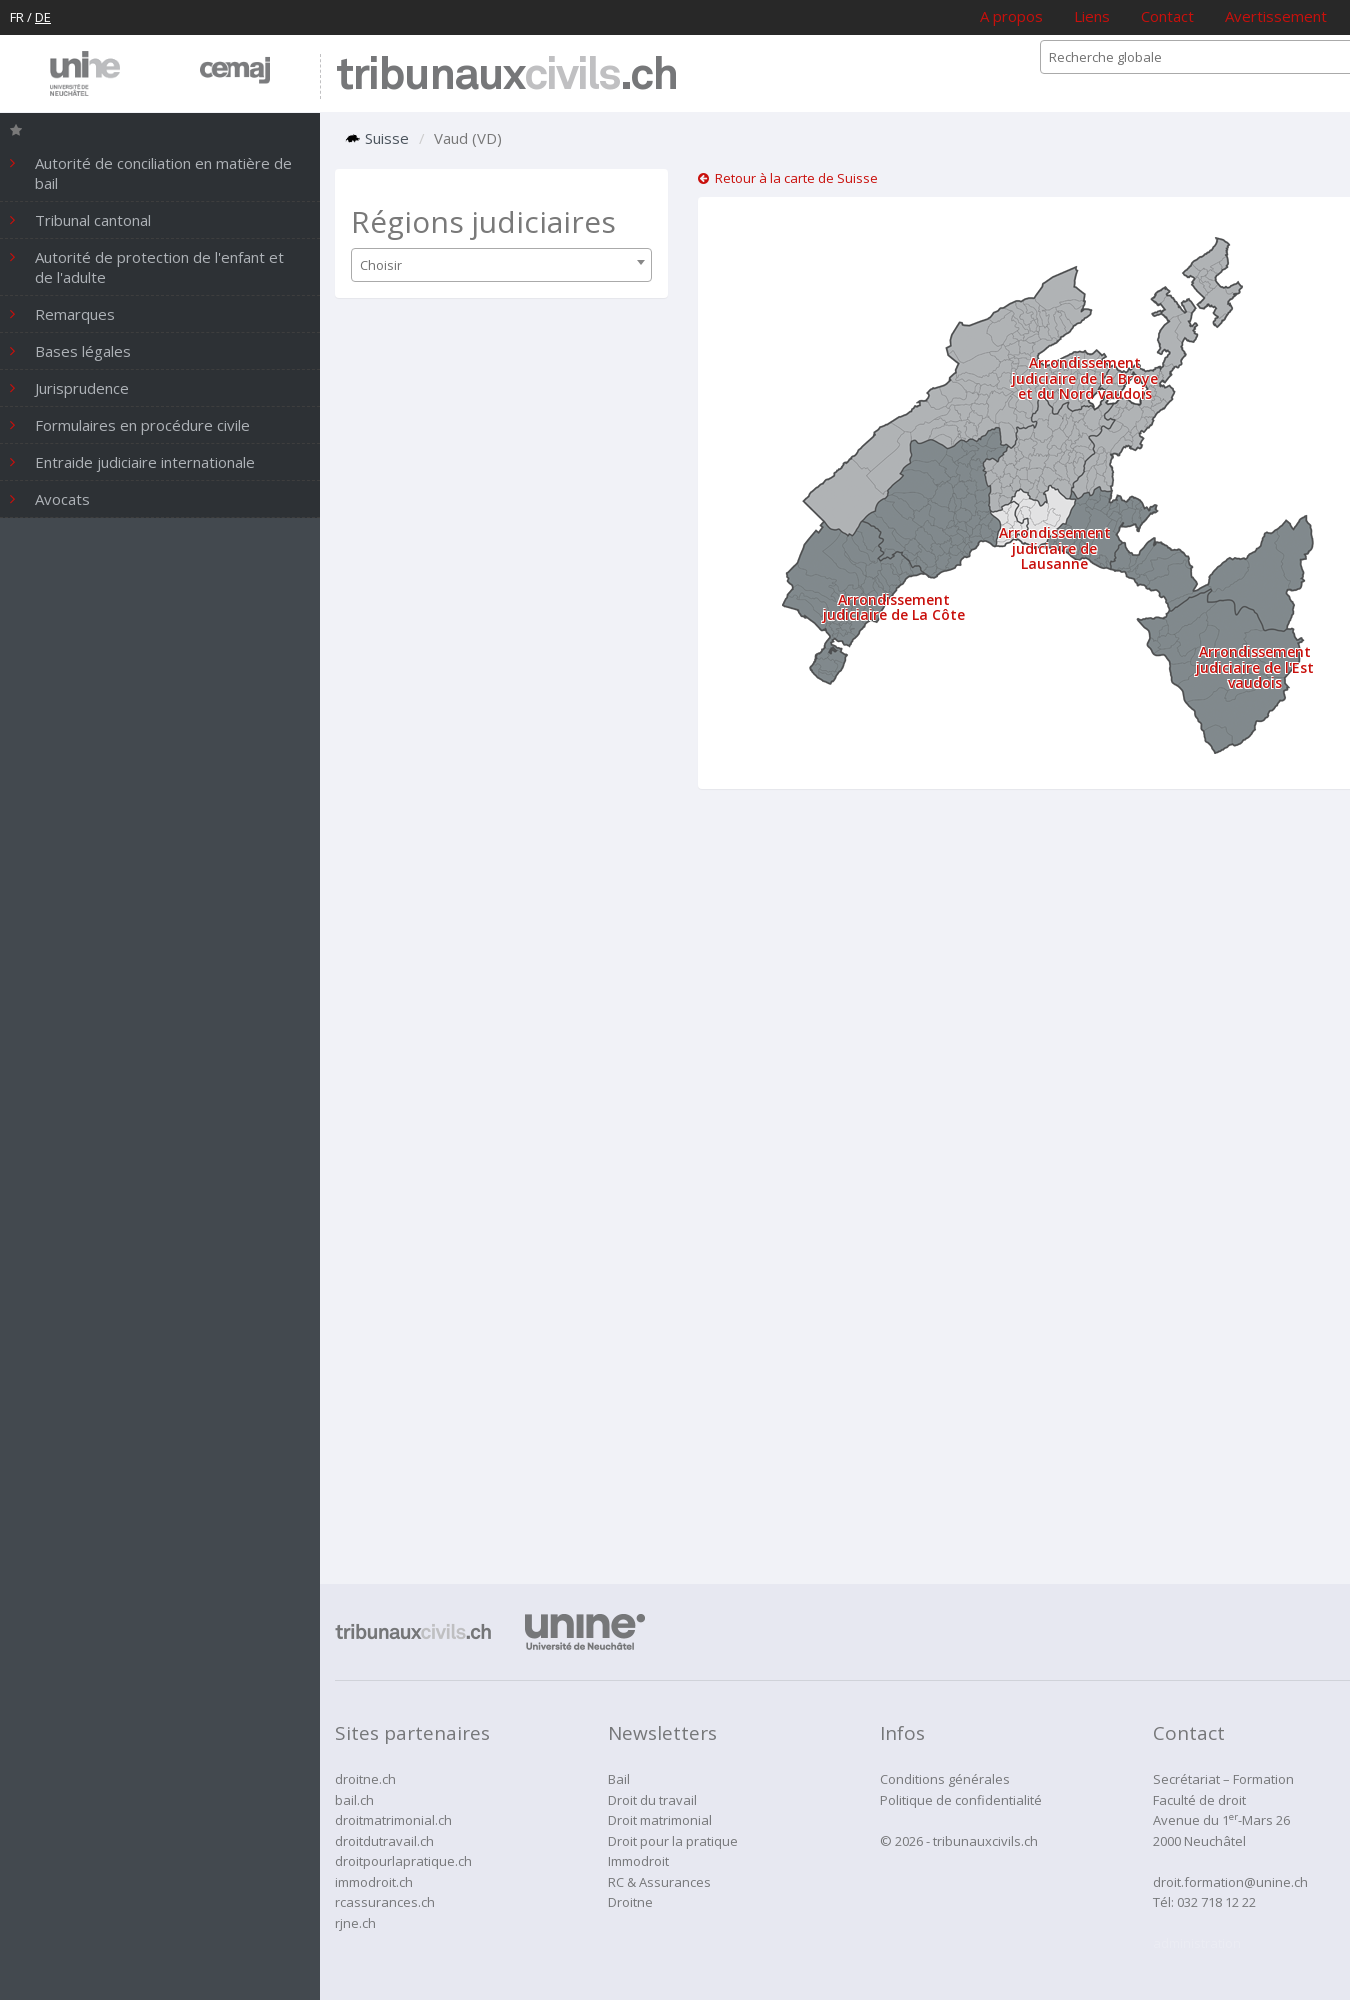 The height and width of the screenshot is (2000, 1350). What do you see at coordinates (788, 178) in the screenshot?
I see `Retour à la carte de Suisse` at bounding box center [788, 178].